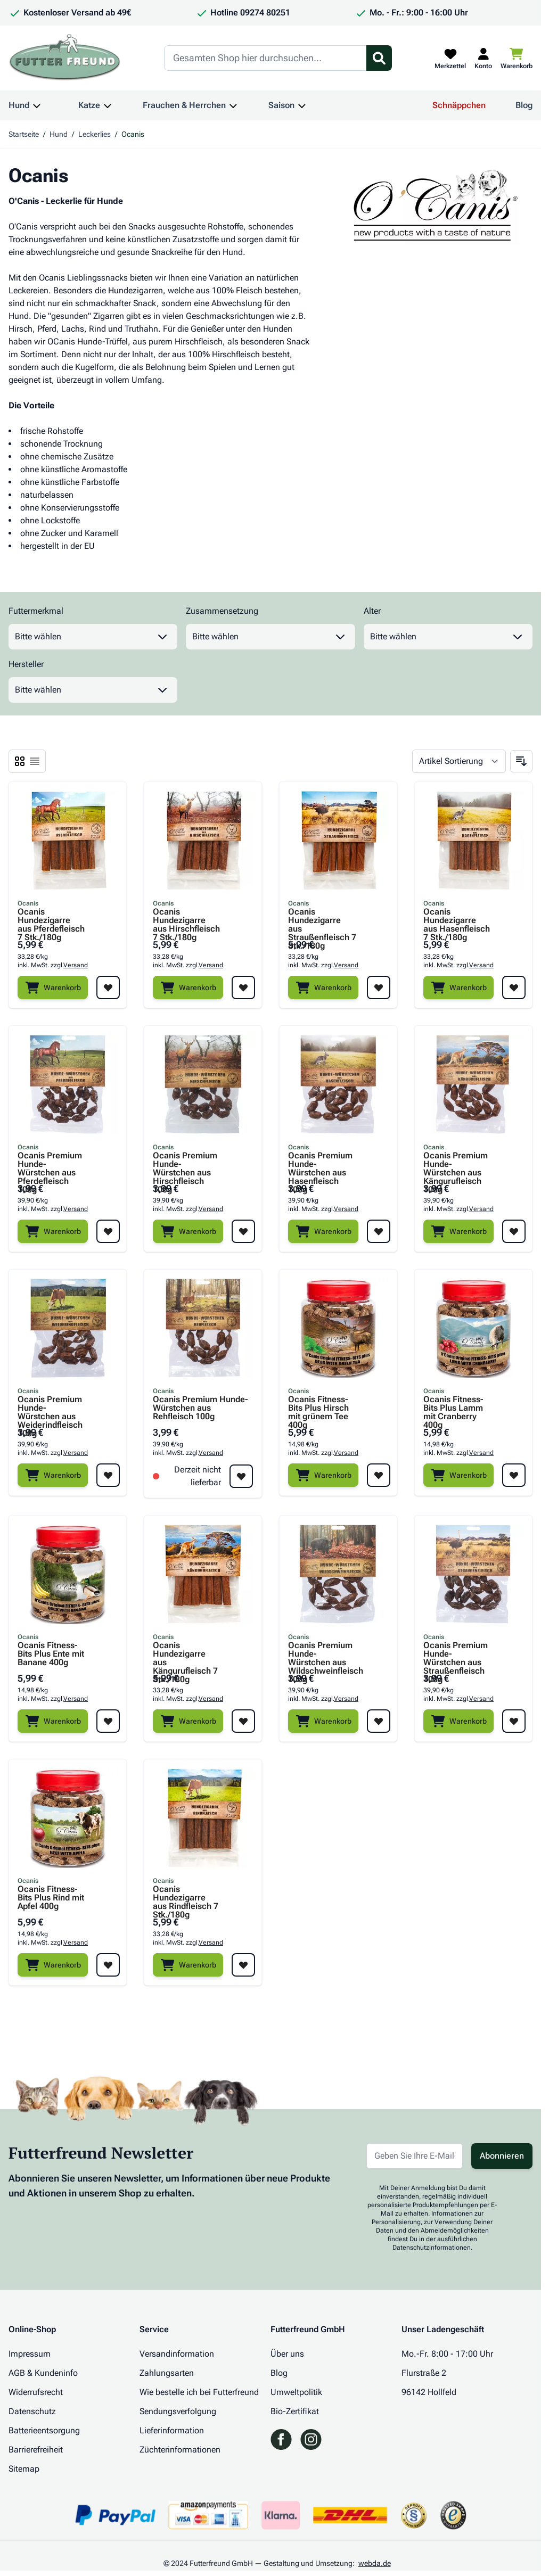 The image size is (549, 2576). What do you see at coordinates (514, 1475) in the screenshot?
I see `[Zur Wunschliste hinzufügen Ocanis Fitness-Bits Plus Lamm mit Cranberry 400g]` at bounding box center [514, 1475].